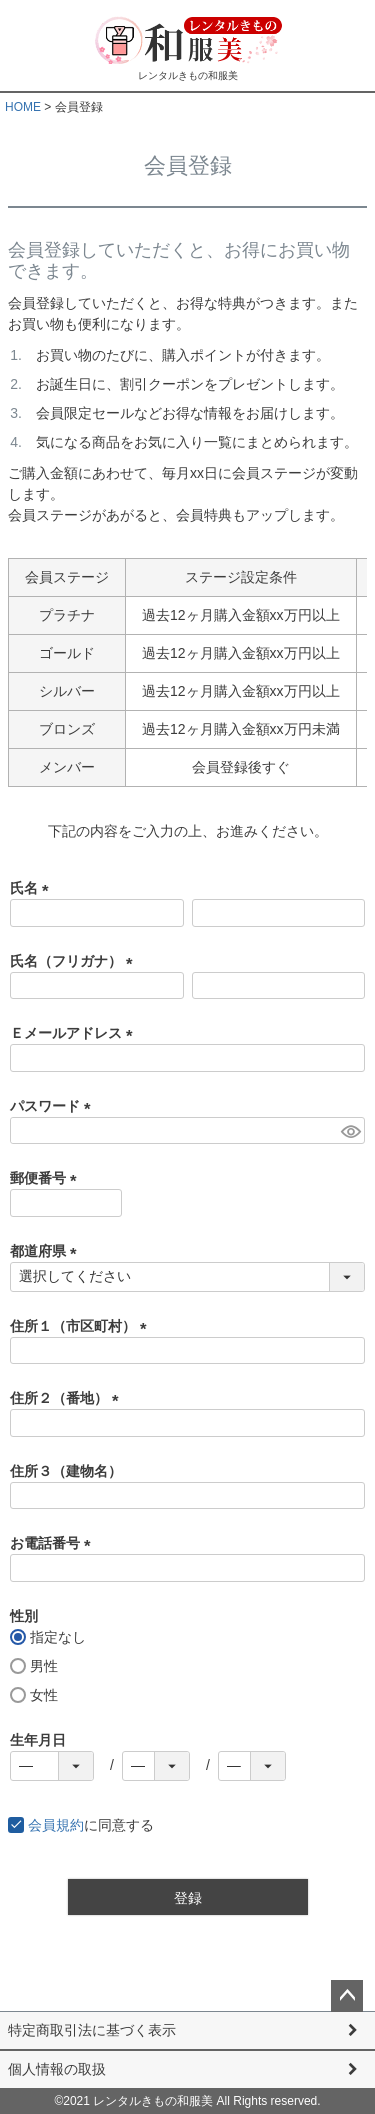  Describe the element at coordinates (54, 1106) in the screenshot. I see `パスワード` at that location.